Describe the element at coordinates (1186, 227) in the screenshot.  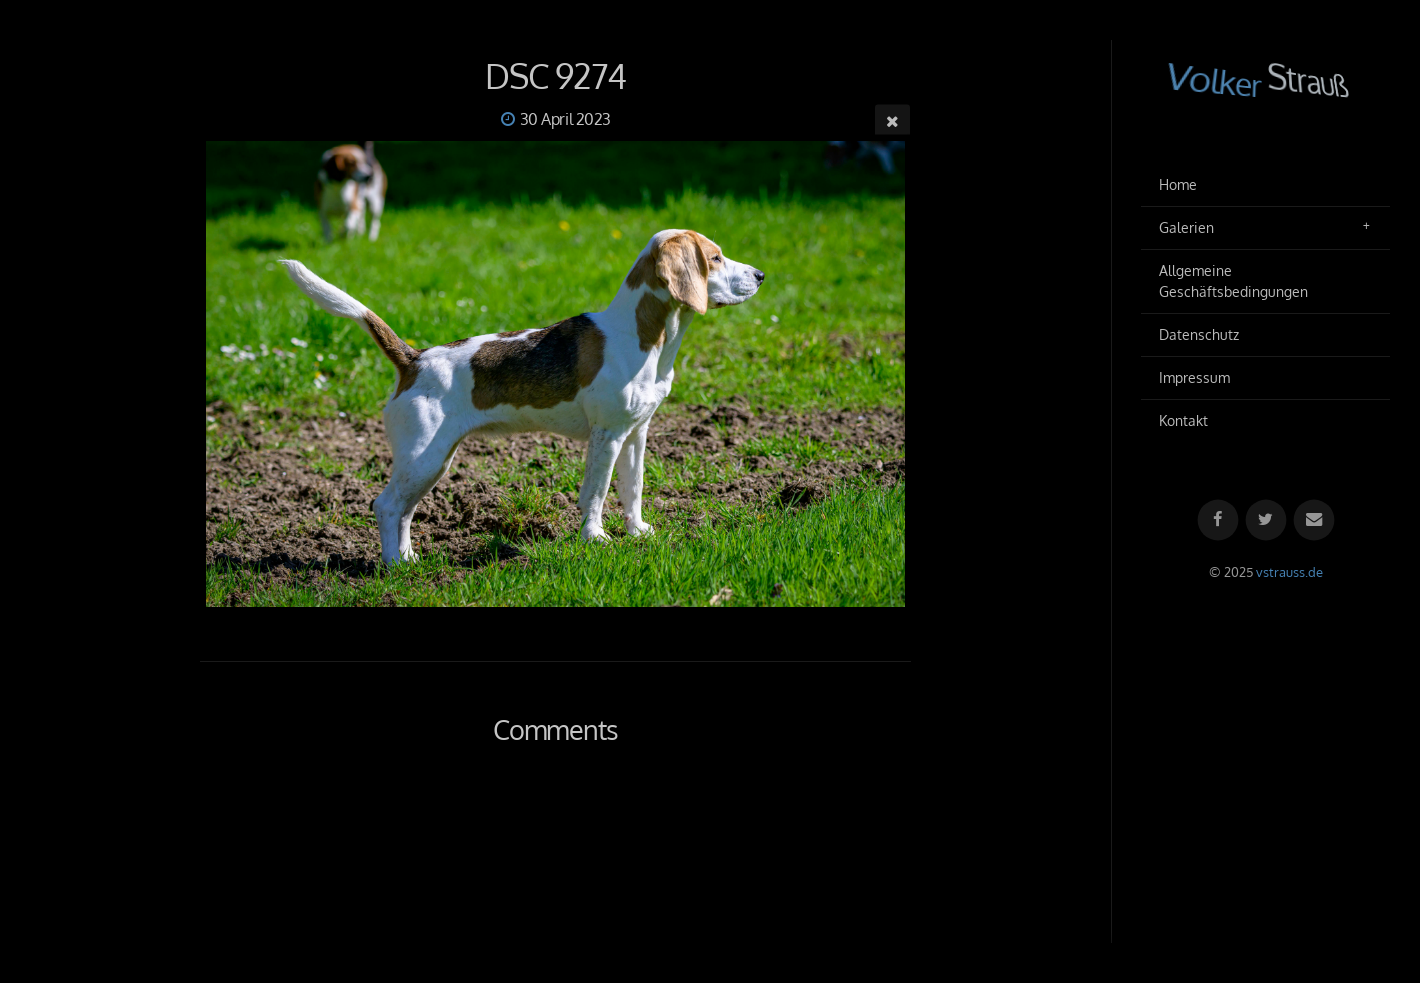
I see `Galerien` at that location.